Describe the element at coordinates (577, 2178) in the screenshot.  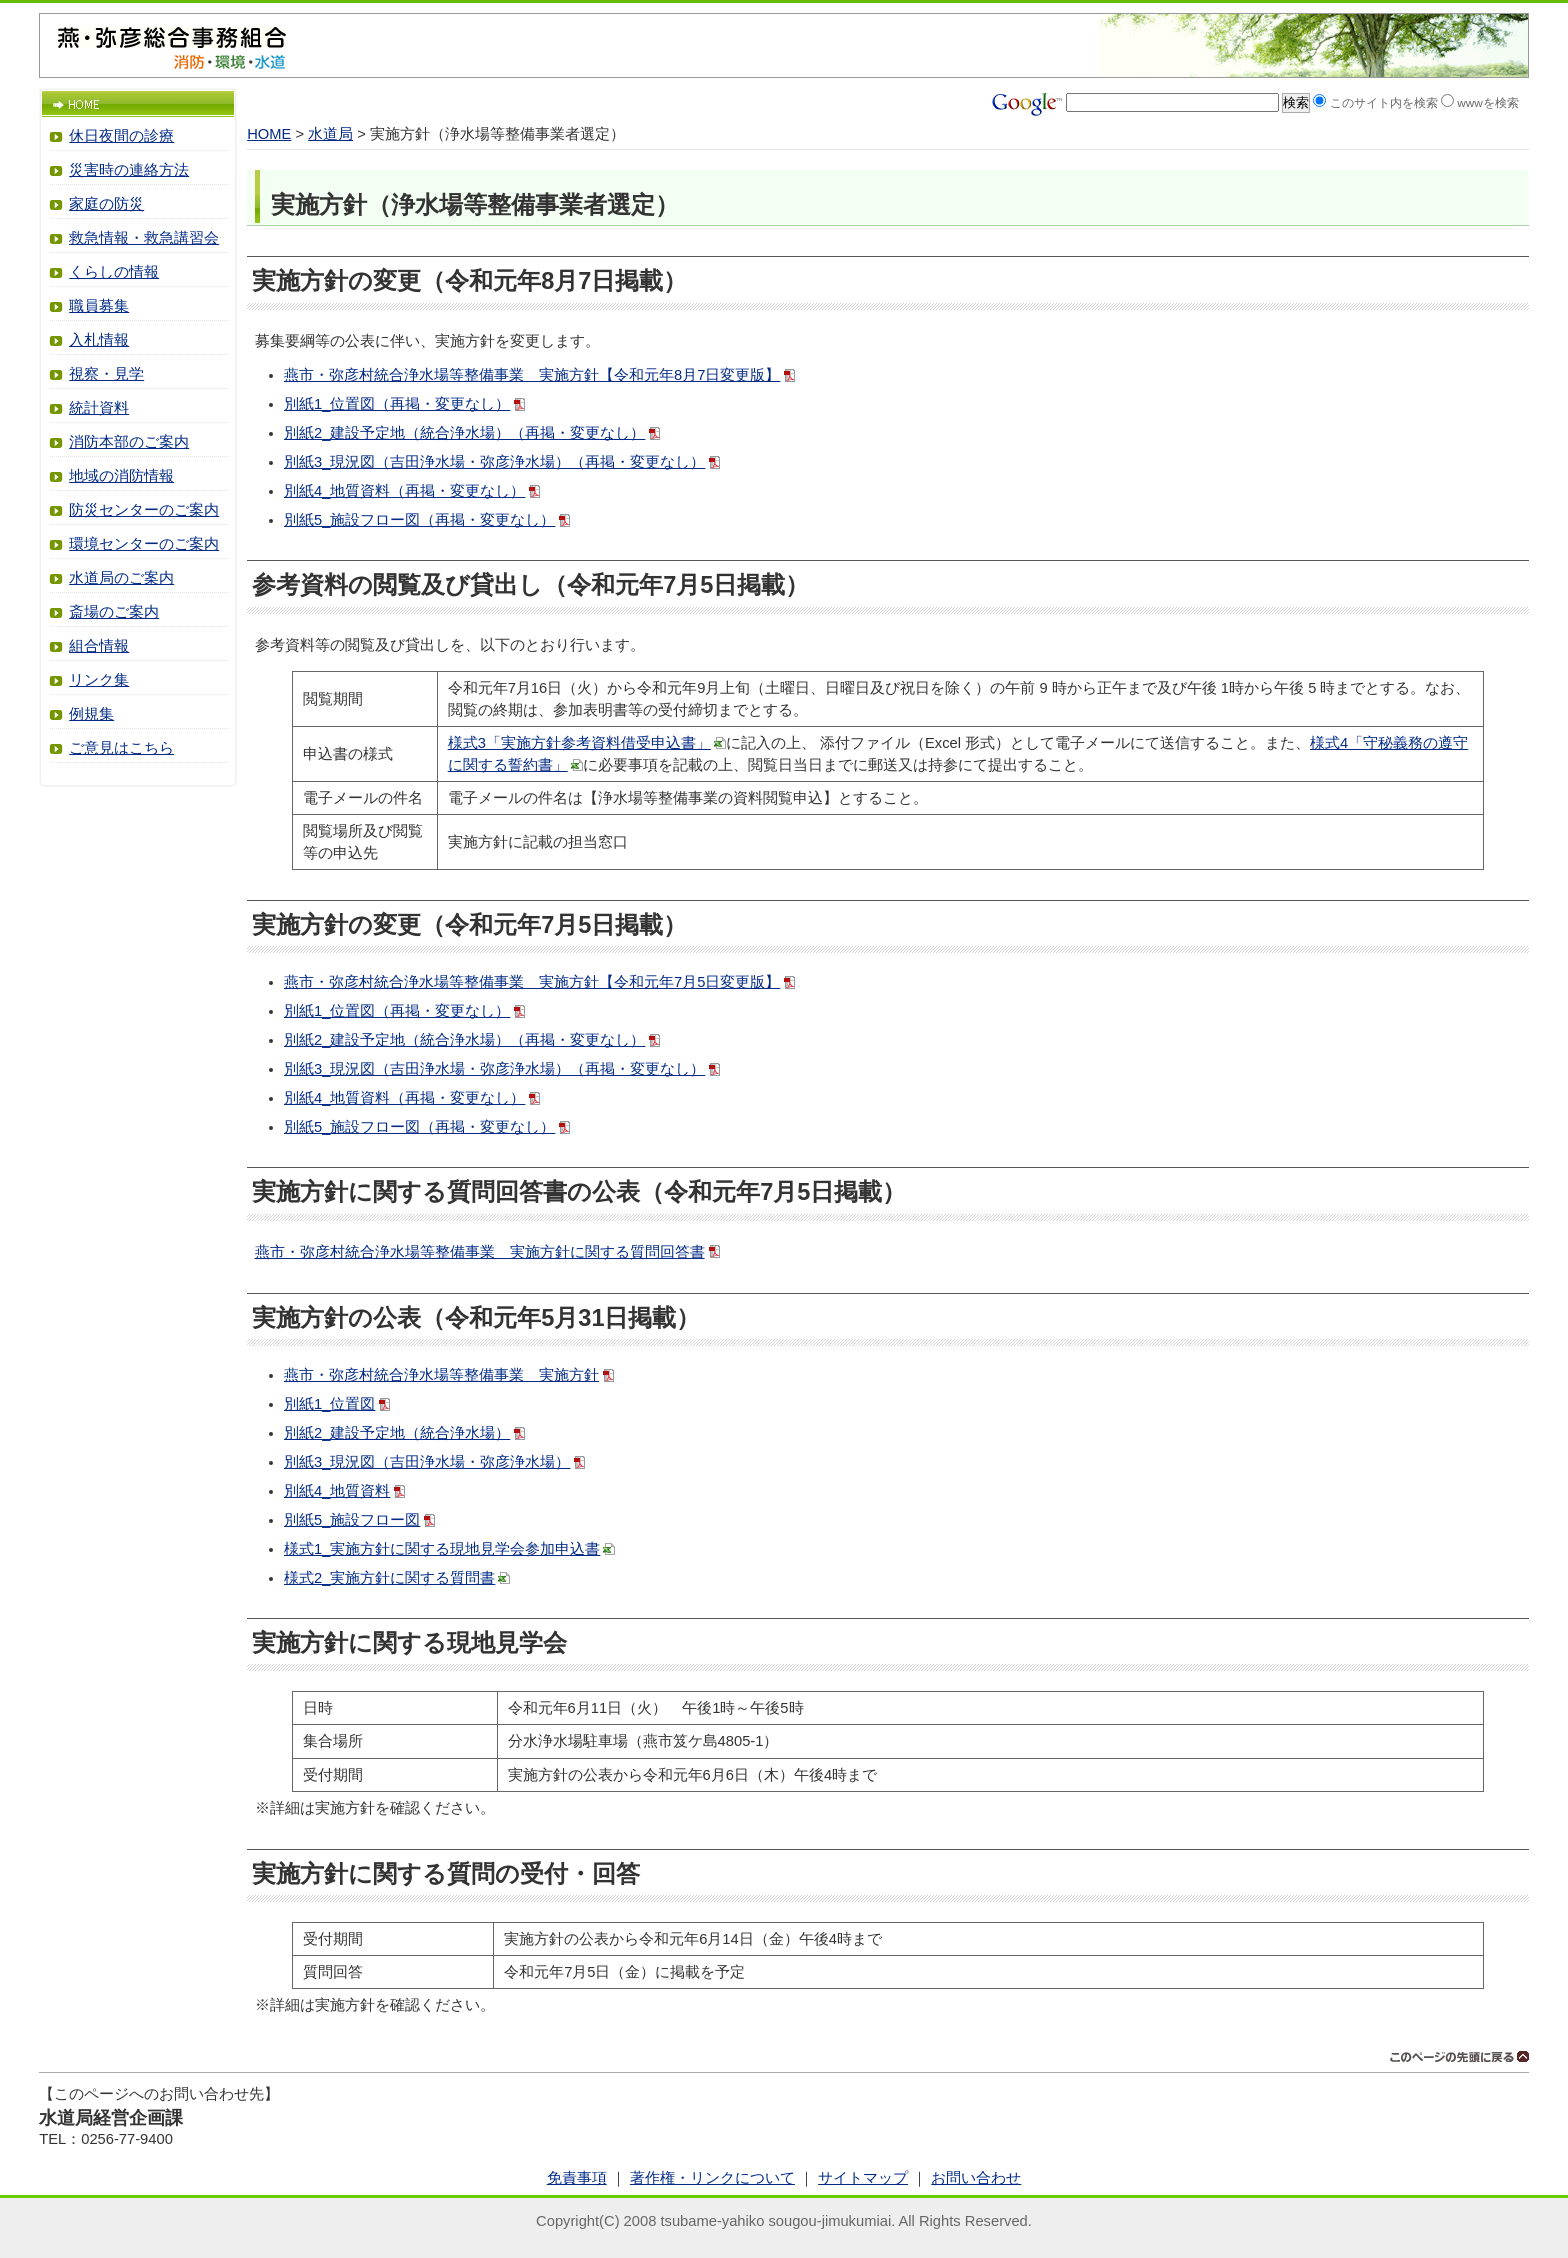
I see `免責事項` at that location.